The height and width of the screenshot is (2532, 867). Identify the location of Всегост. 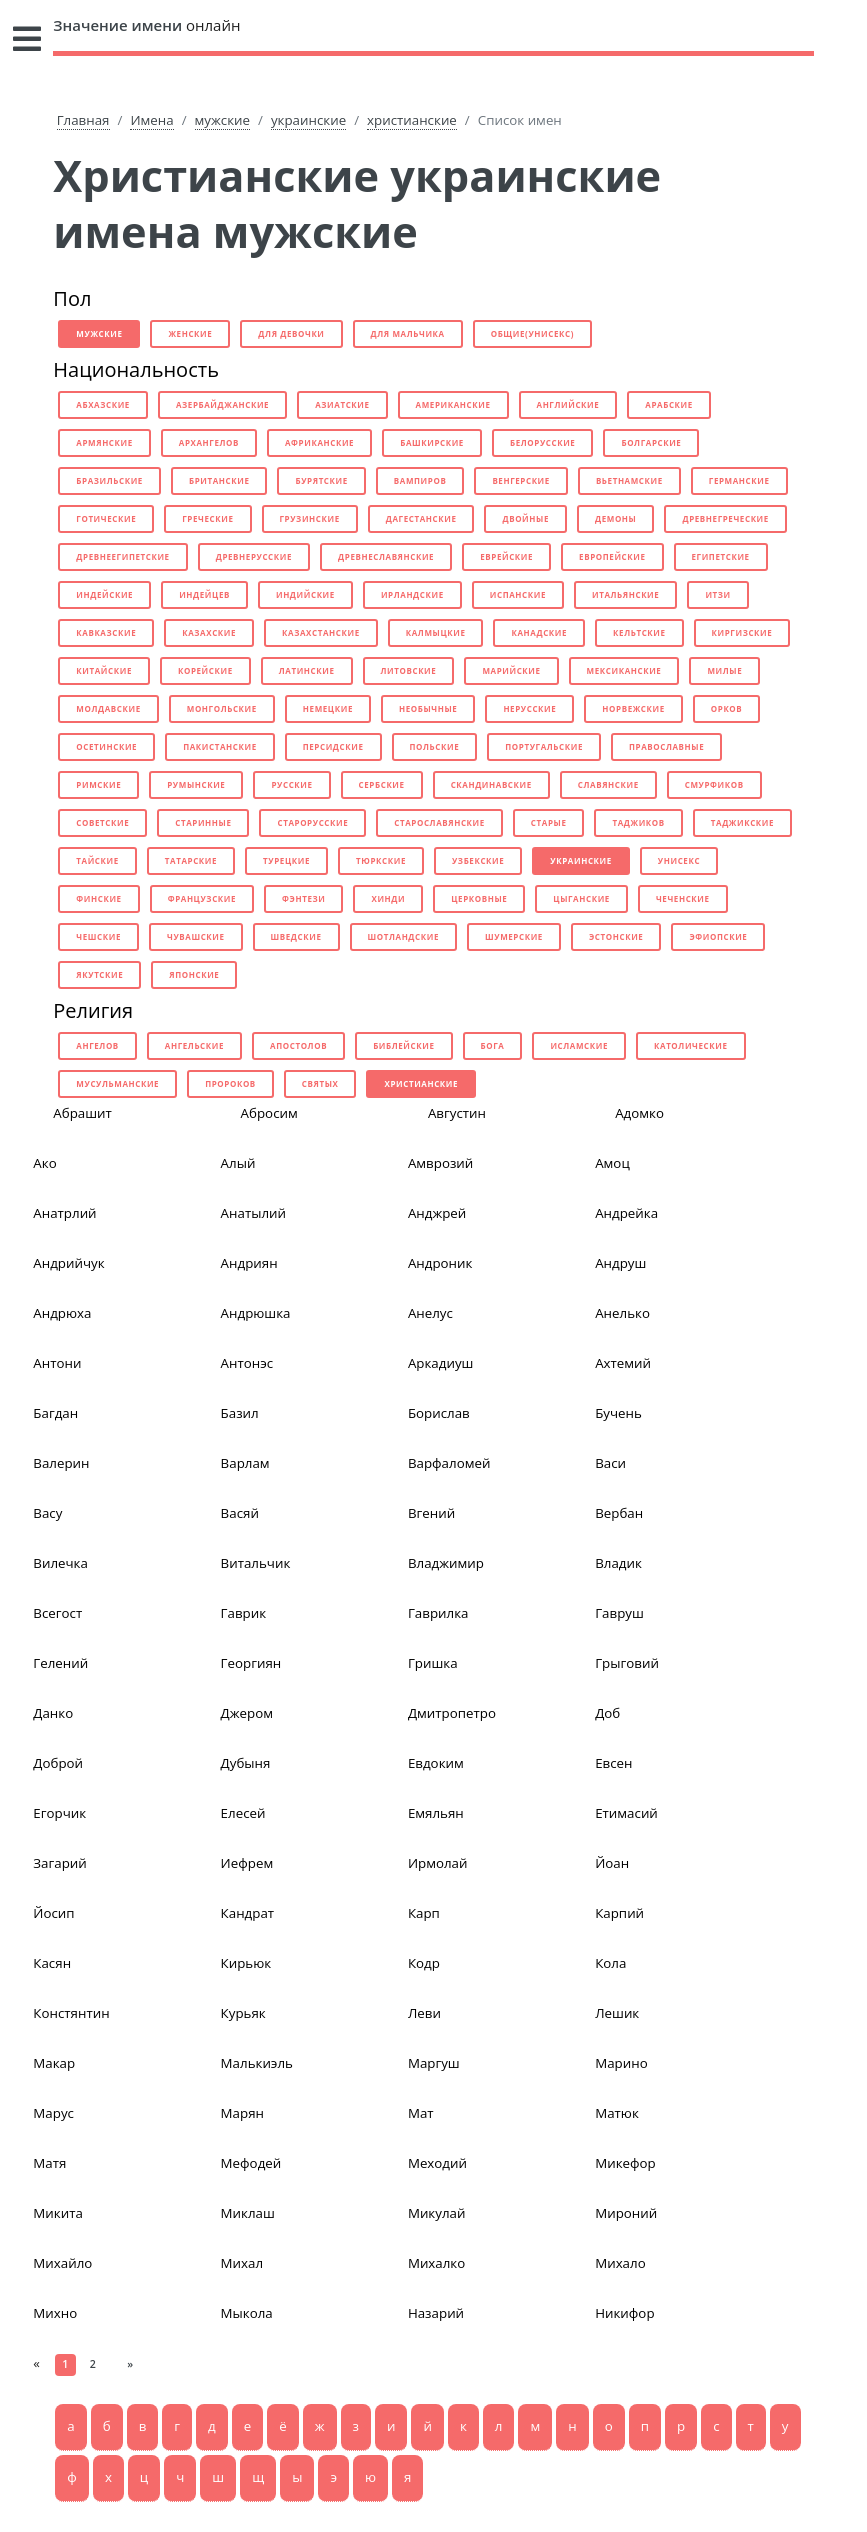
(57, 1613).